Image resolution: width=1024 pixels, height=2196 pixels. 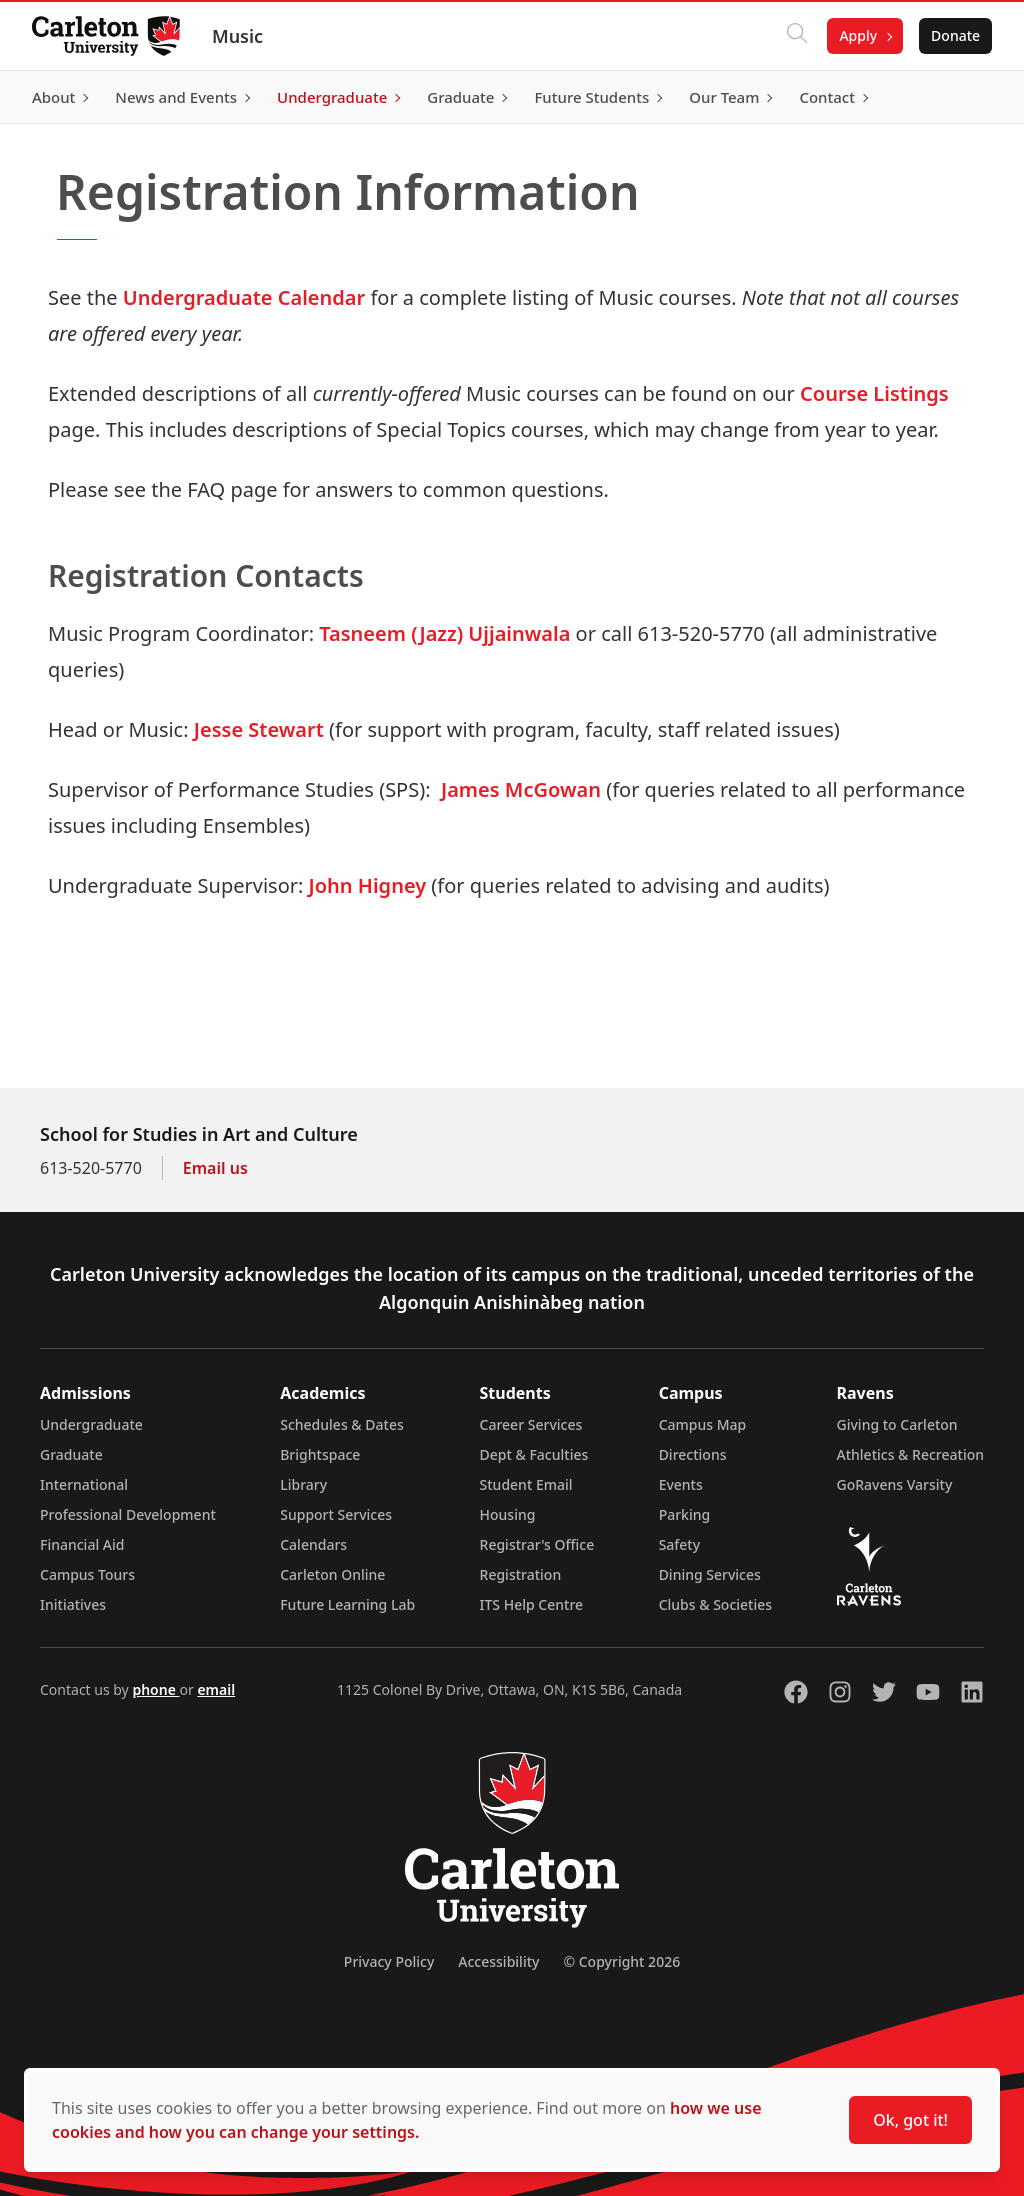 What do you see at coordinates (368, 885) in the screenshot?
I see `John Higney` at bounding box center [368, 885].